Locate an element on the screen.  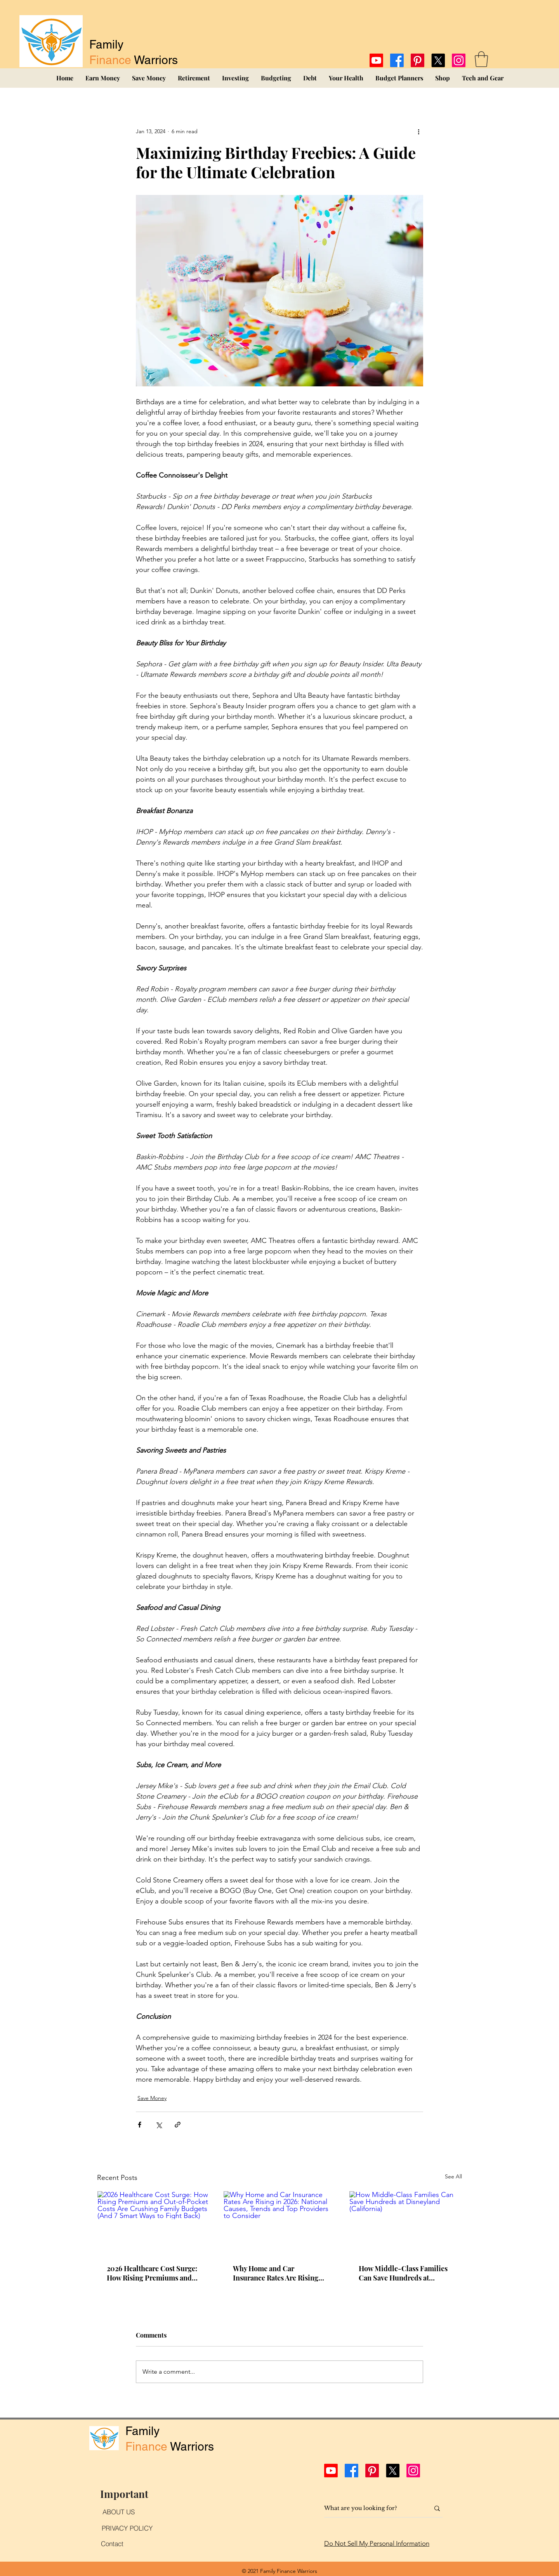
[PRIVACY POLICY] is located at coordinates (127, 2528).